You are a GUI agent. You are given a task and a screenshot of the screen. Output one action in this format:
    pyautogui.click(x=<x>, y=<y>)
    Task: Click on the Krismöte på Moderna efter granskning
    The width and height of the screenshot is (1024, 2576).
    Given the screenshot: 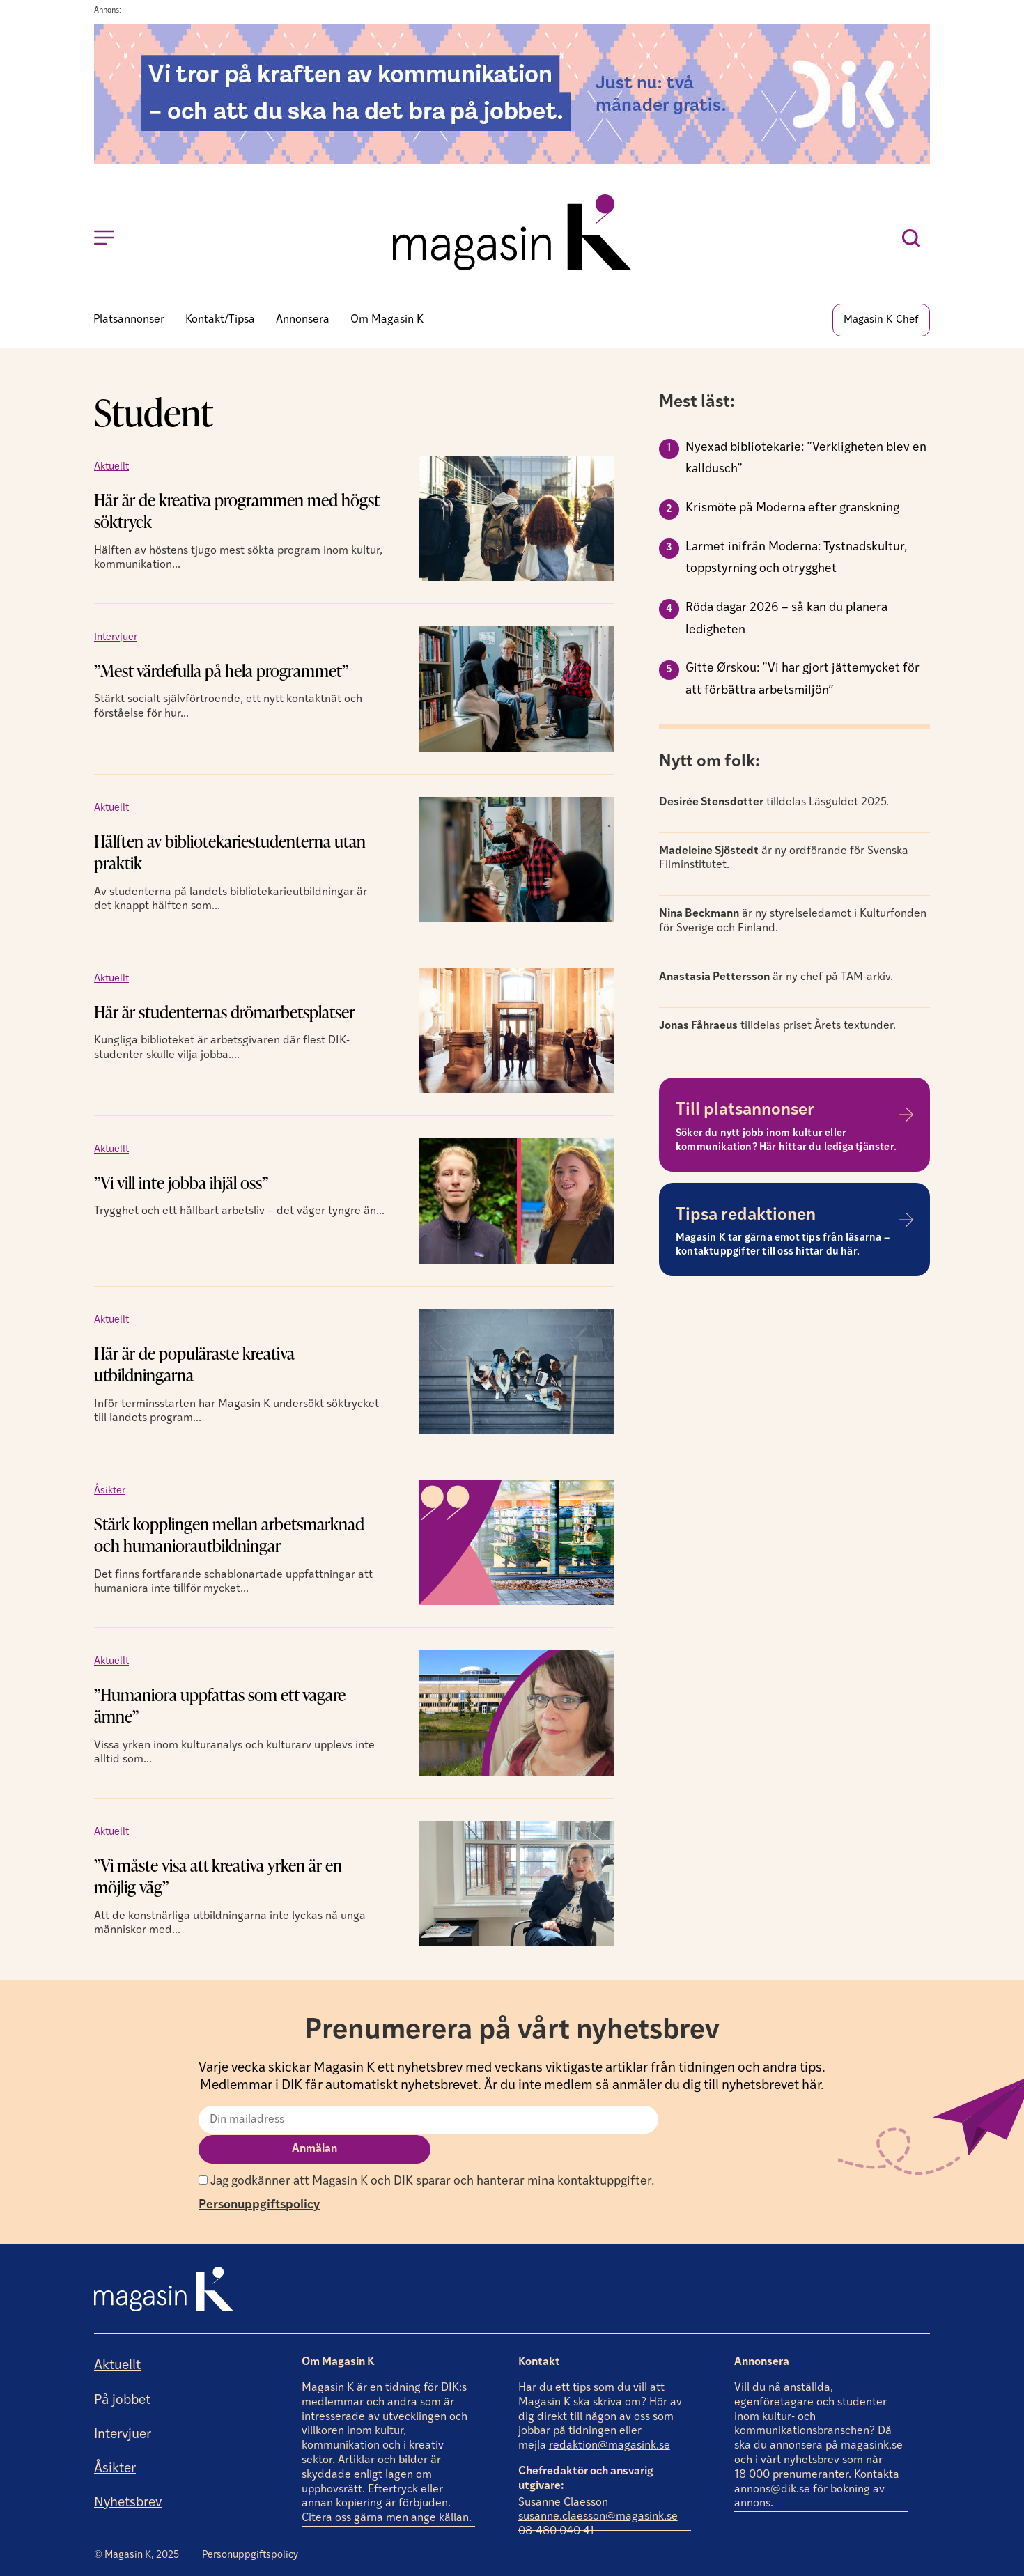 What is the action you would take?
    pyautogui.click(x=792, y=510)
    